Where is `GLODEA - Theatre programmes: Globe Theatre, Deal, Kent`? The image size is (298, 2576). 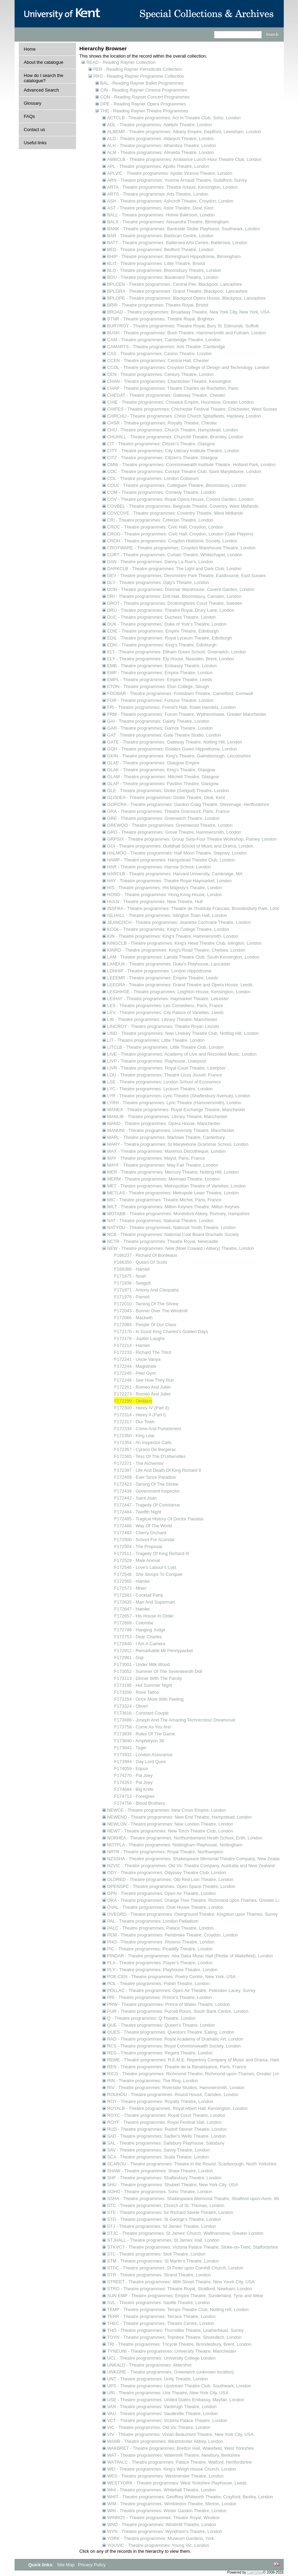 GLODEA - Theatre programmes: Globe Theatre, Deal, Kent is located at coordinates (166, 797).